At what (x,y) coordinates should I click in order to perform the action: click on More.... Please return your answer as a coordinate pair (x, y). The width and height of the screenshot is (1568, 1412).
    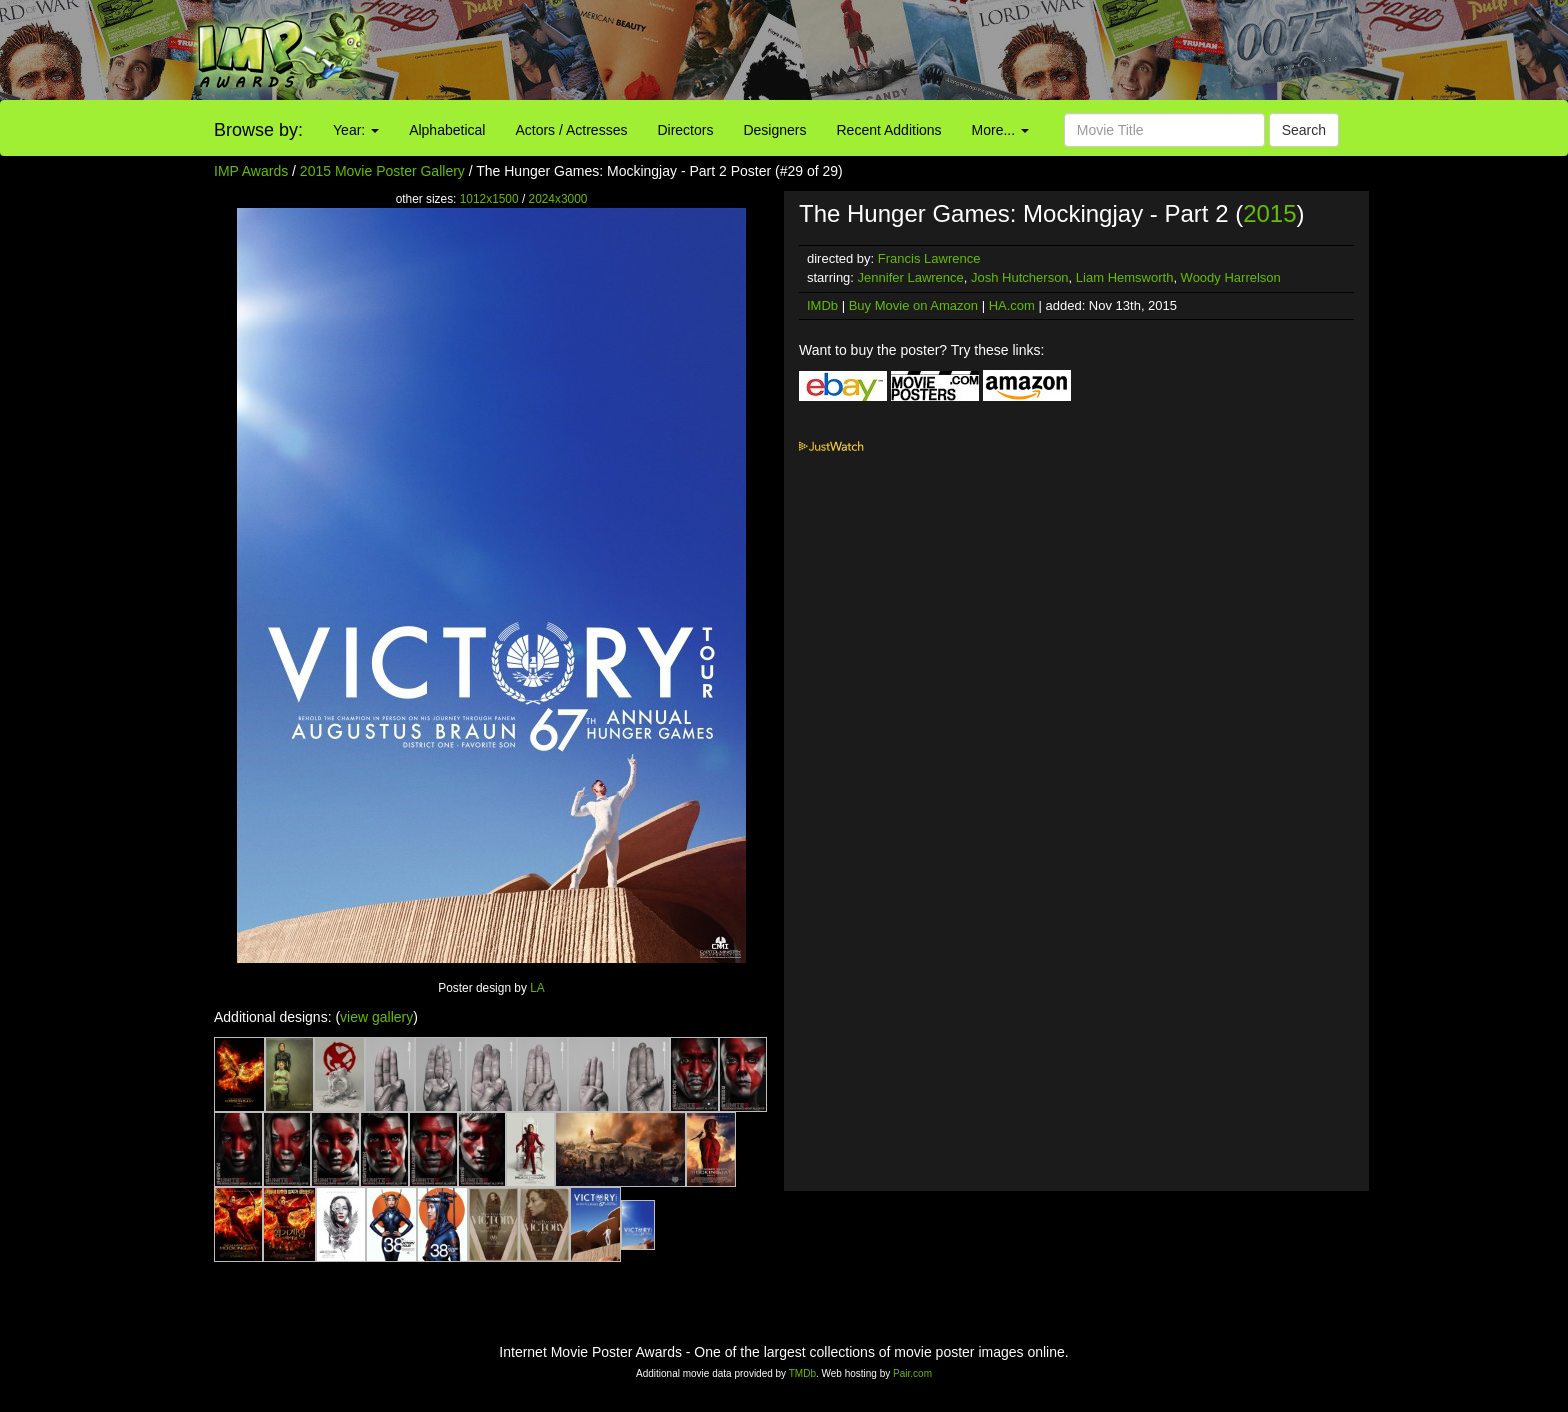
    Looking at the image, I should click on (1000, 130).